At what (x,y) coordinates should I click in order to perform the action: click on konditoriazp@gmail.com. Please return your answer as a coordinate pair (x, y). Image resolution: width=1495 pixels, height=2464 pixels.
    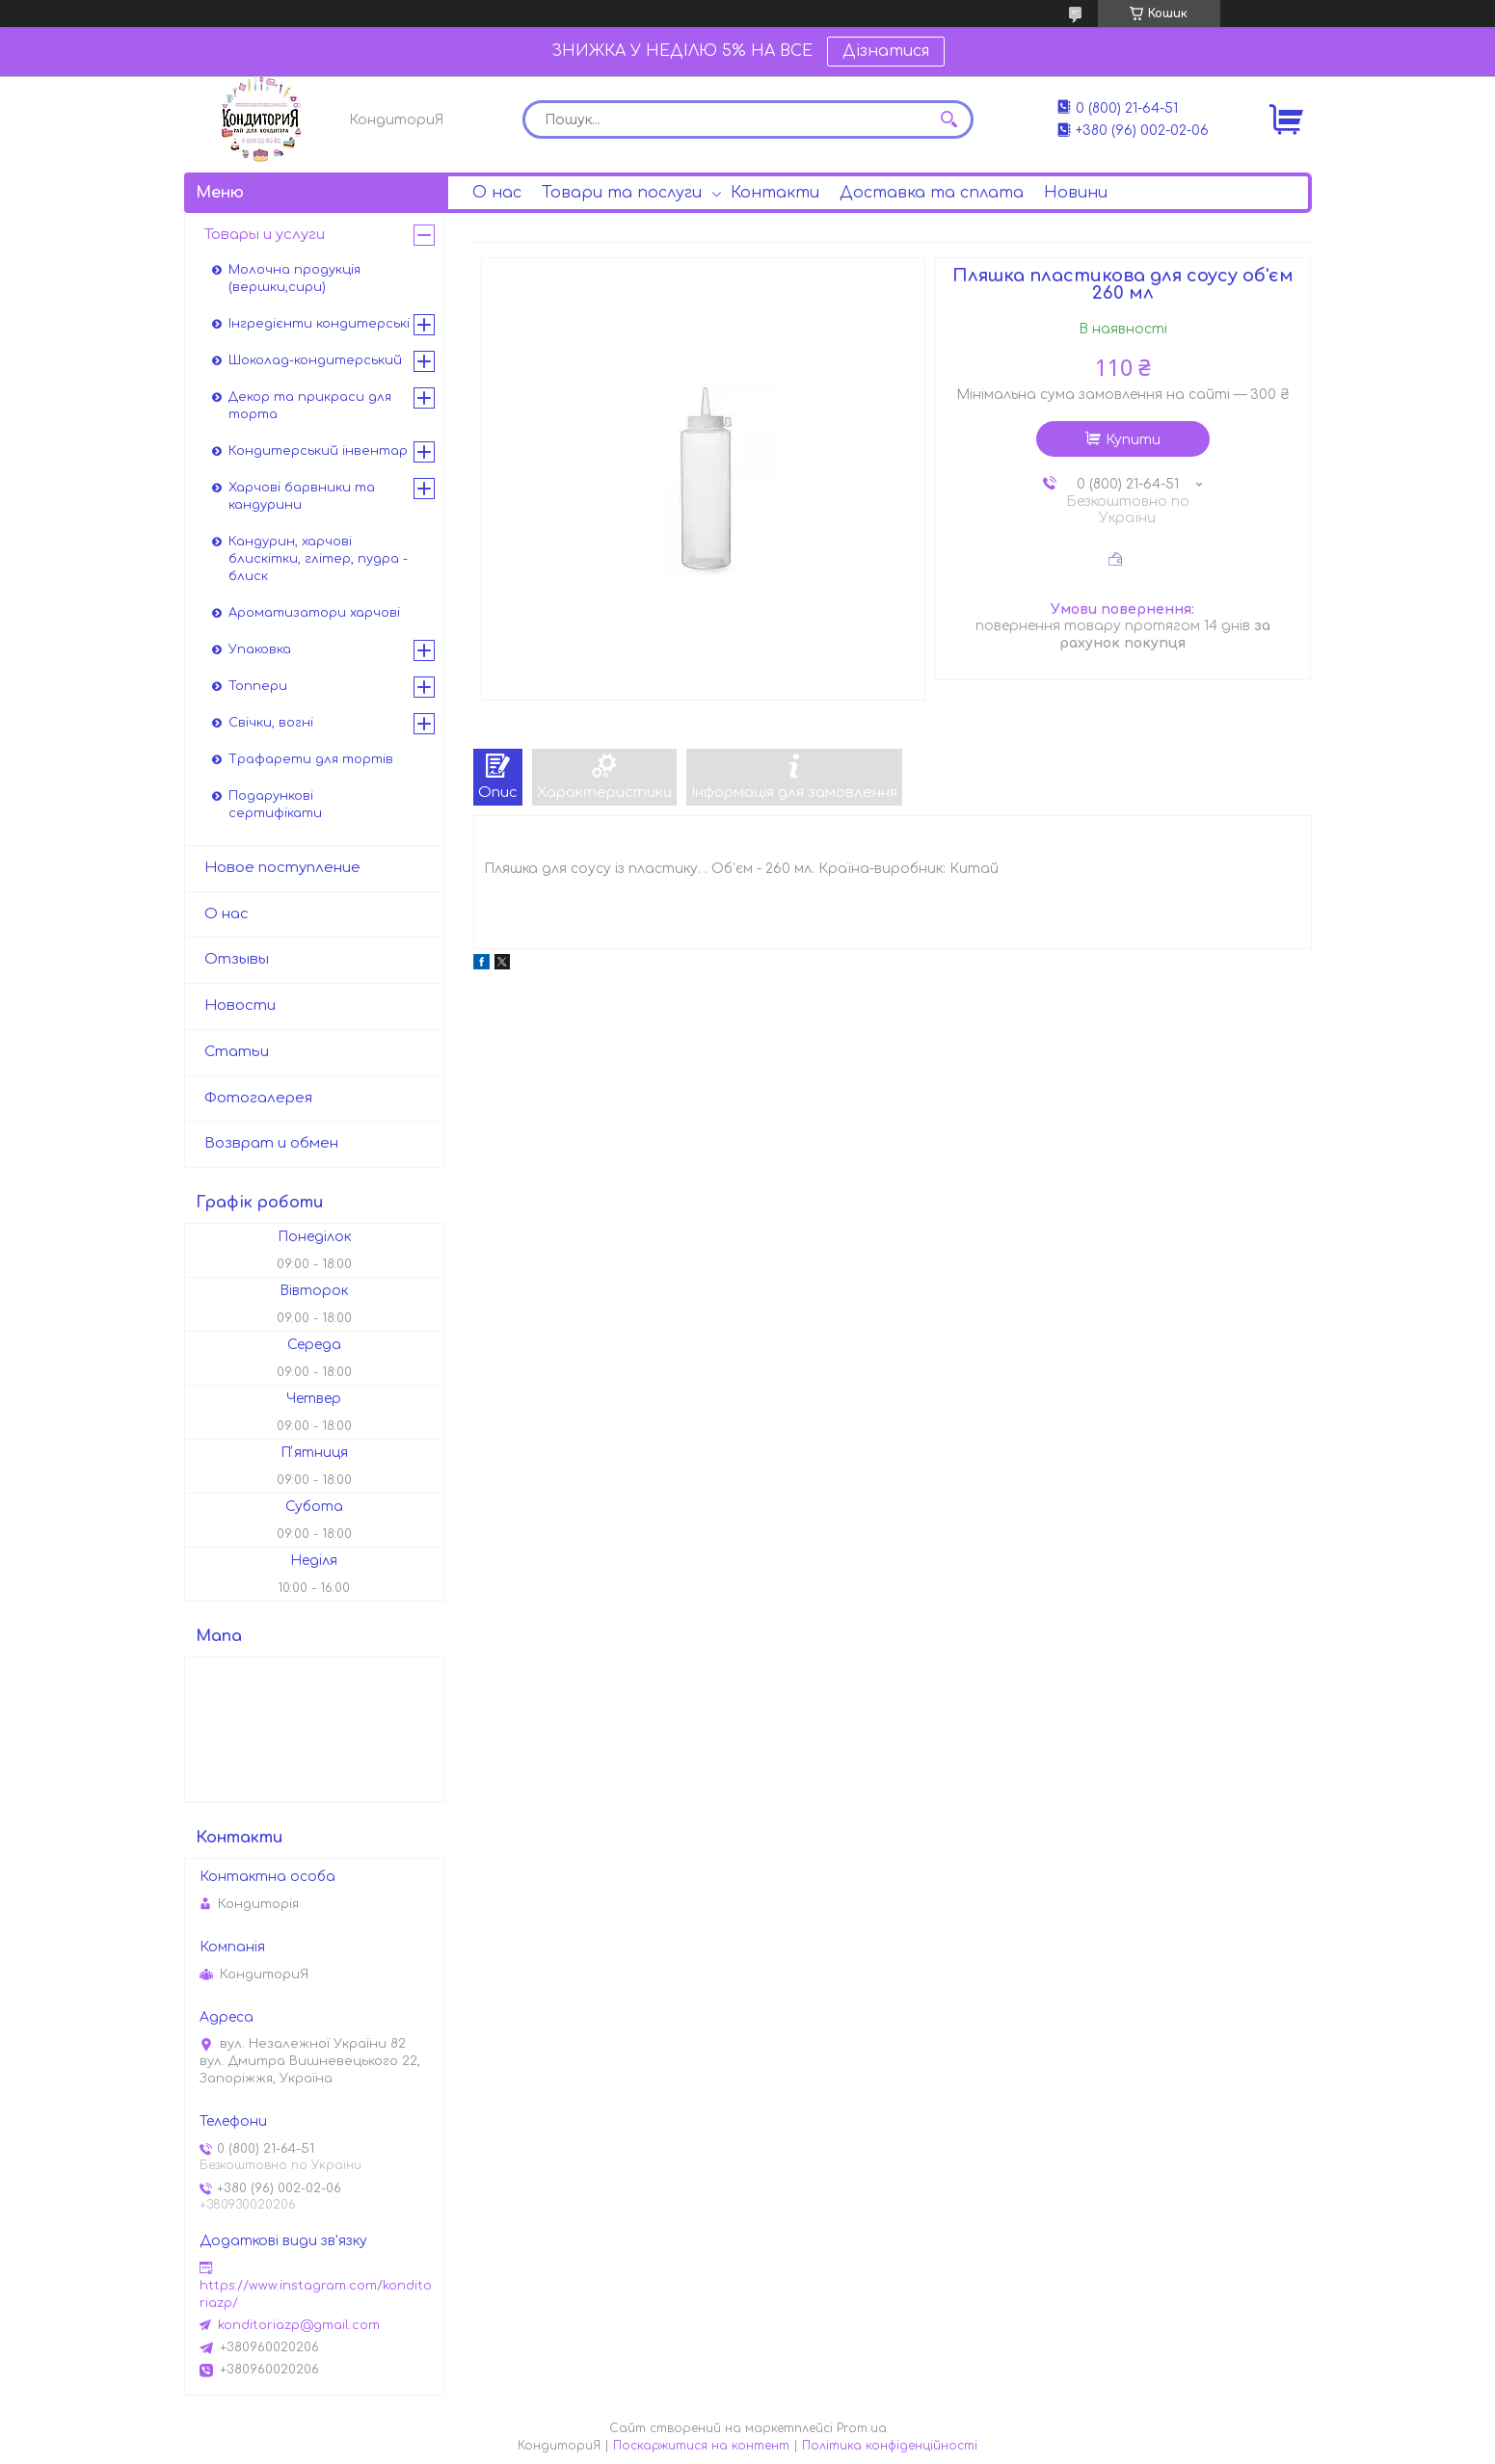
    Looking at the image, I should click on (299, 2325).